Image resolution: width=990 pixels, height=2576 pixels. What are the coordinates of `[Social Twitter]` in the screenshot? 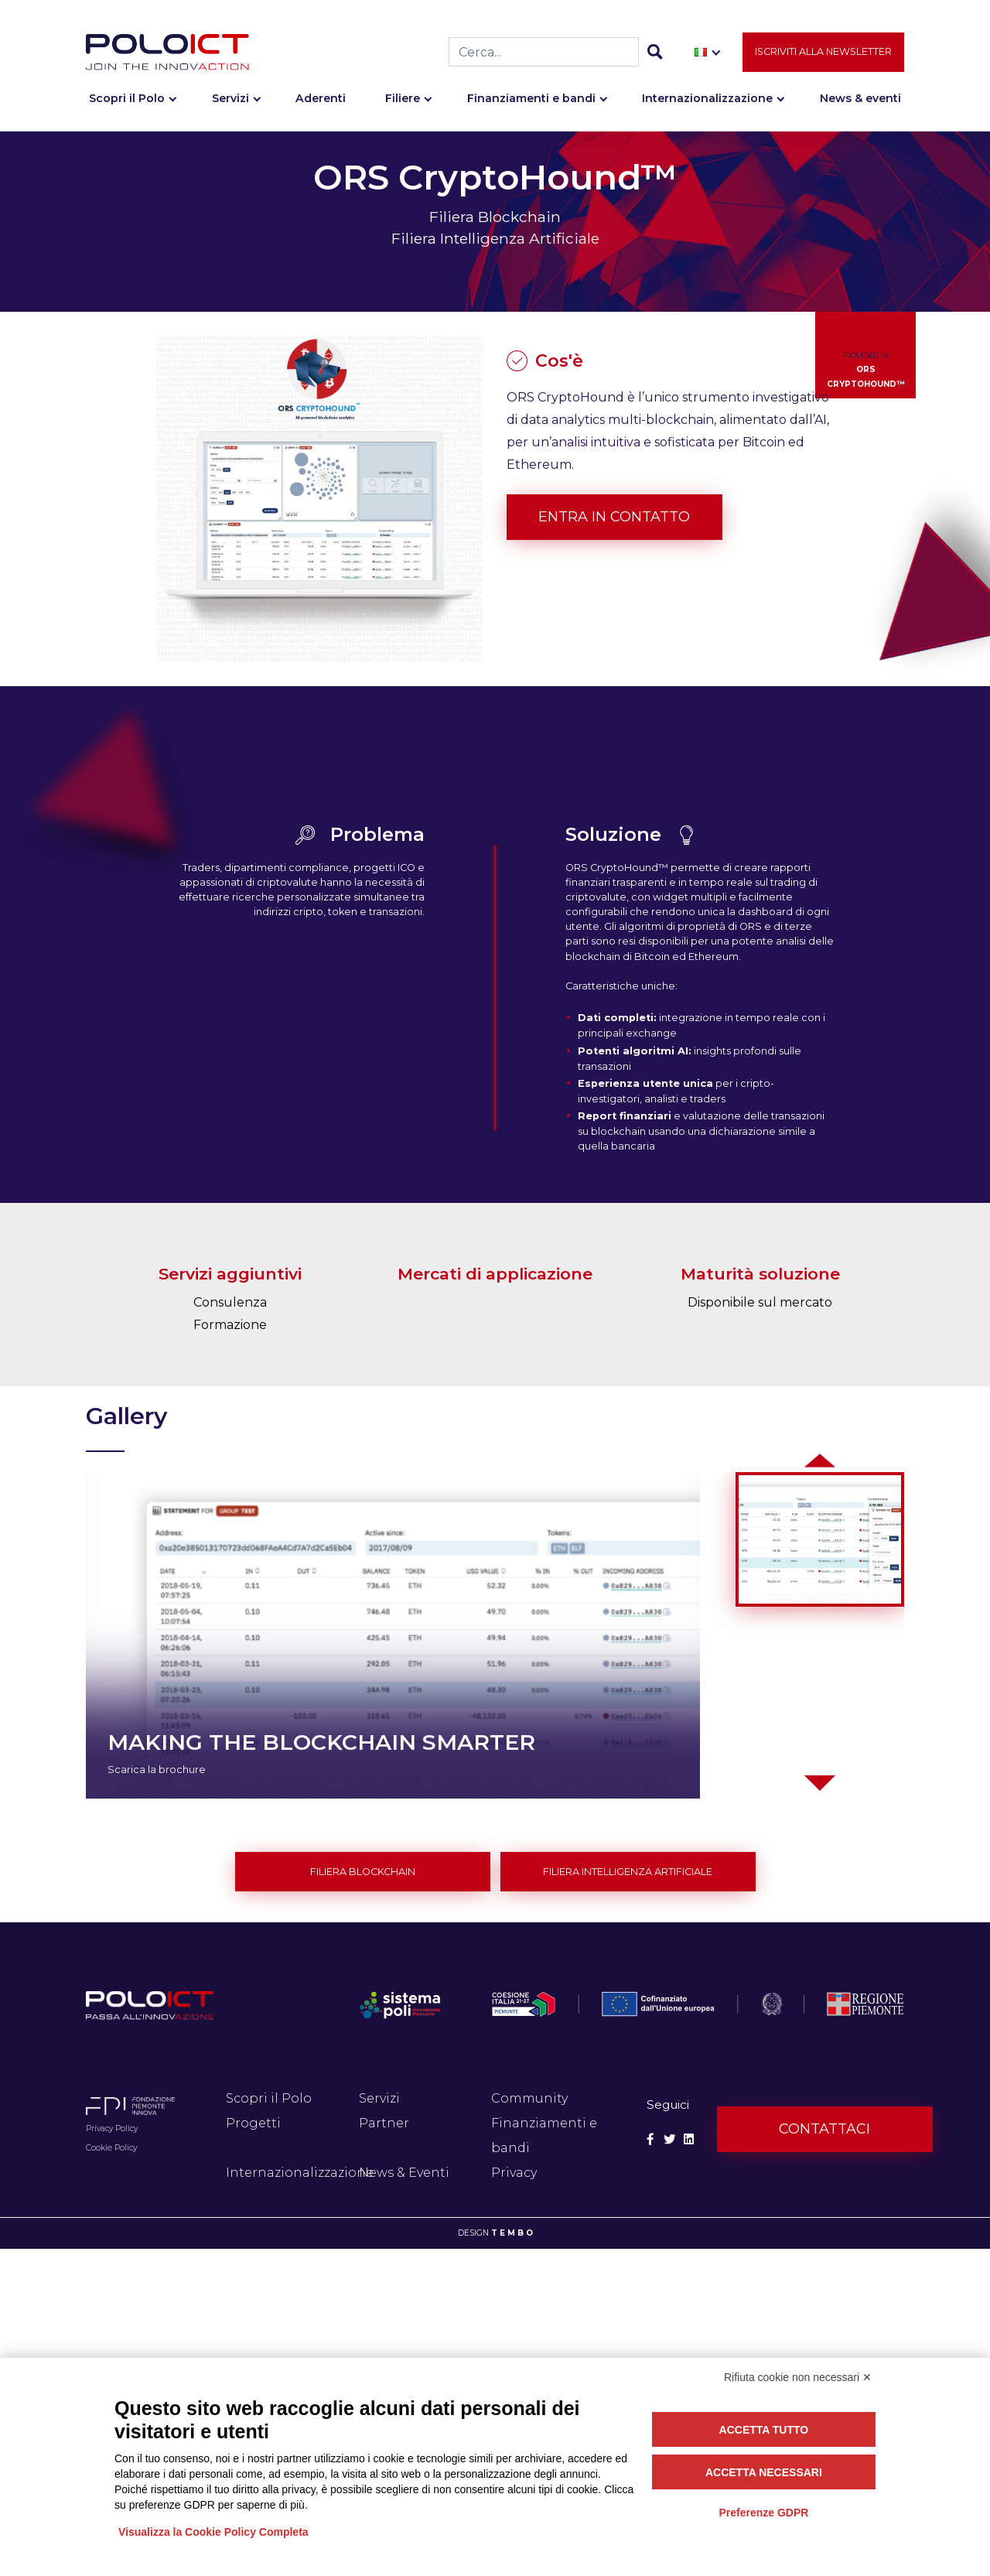 It's located at (669, 2139).